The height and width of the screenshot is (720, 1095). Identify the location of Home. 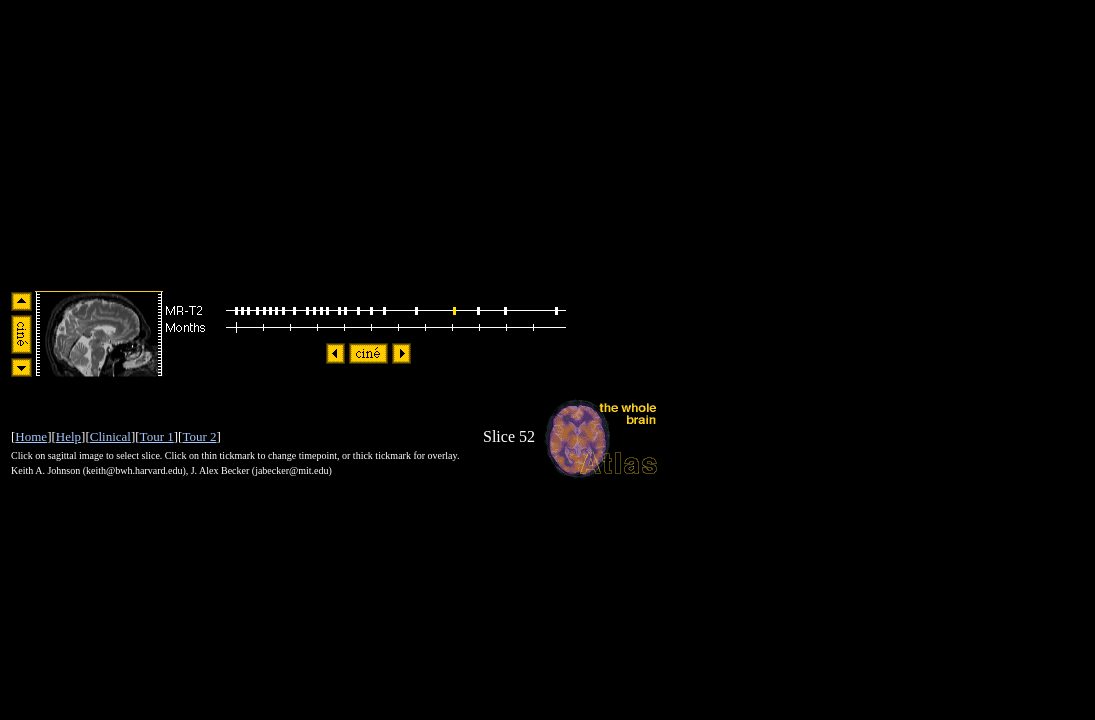
(31, 436).